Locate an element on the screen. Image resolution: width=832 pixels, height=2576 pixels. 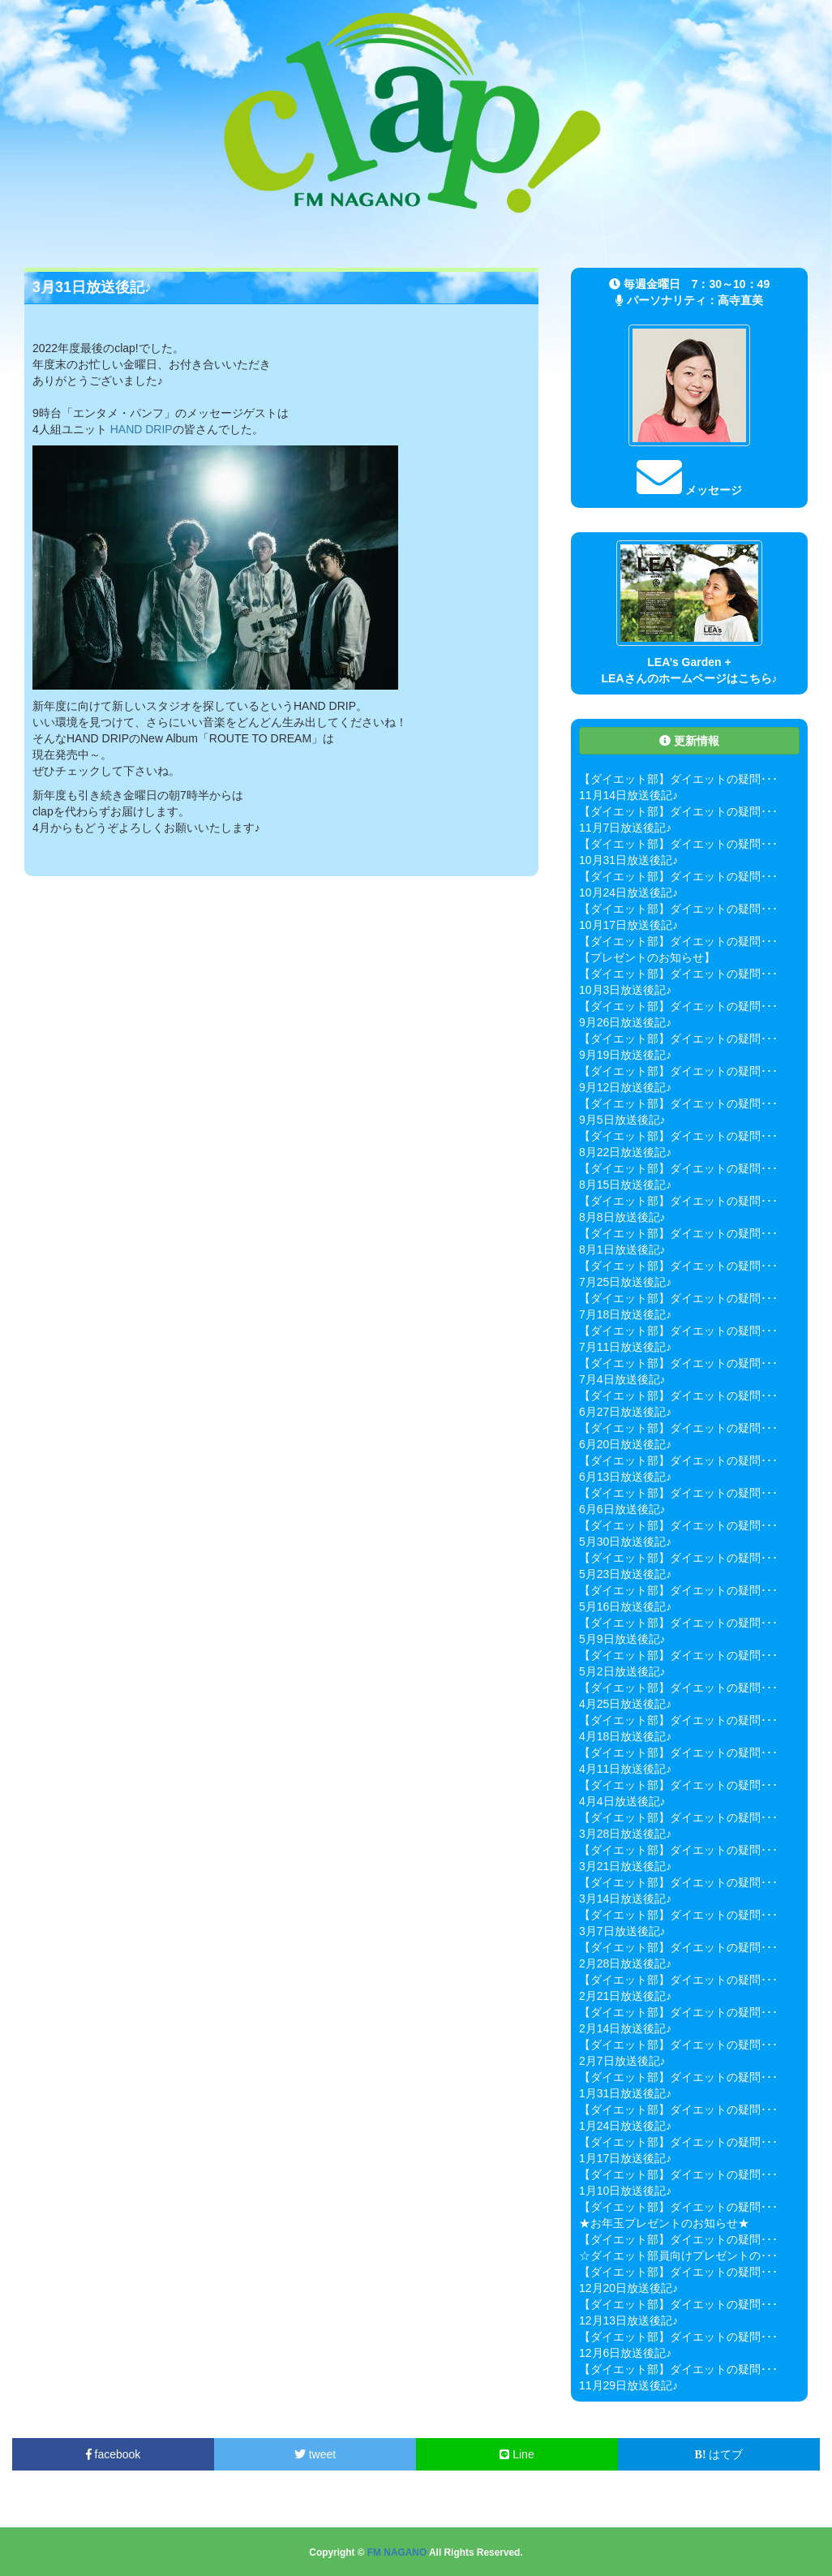
9月5日放送後記♪ is located at coordinates (622, 1119).